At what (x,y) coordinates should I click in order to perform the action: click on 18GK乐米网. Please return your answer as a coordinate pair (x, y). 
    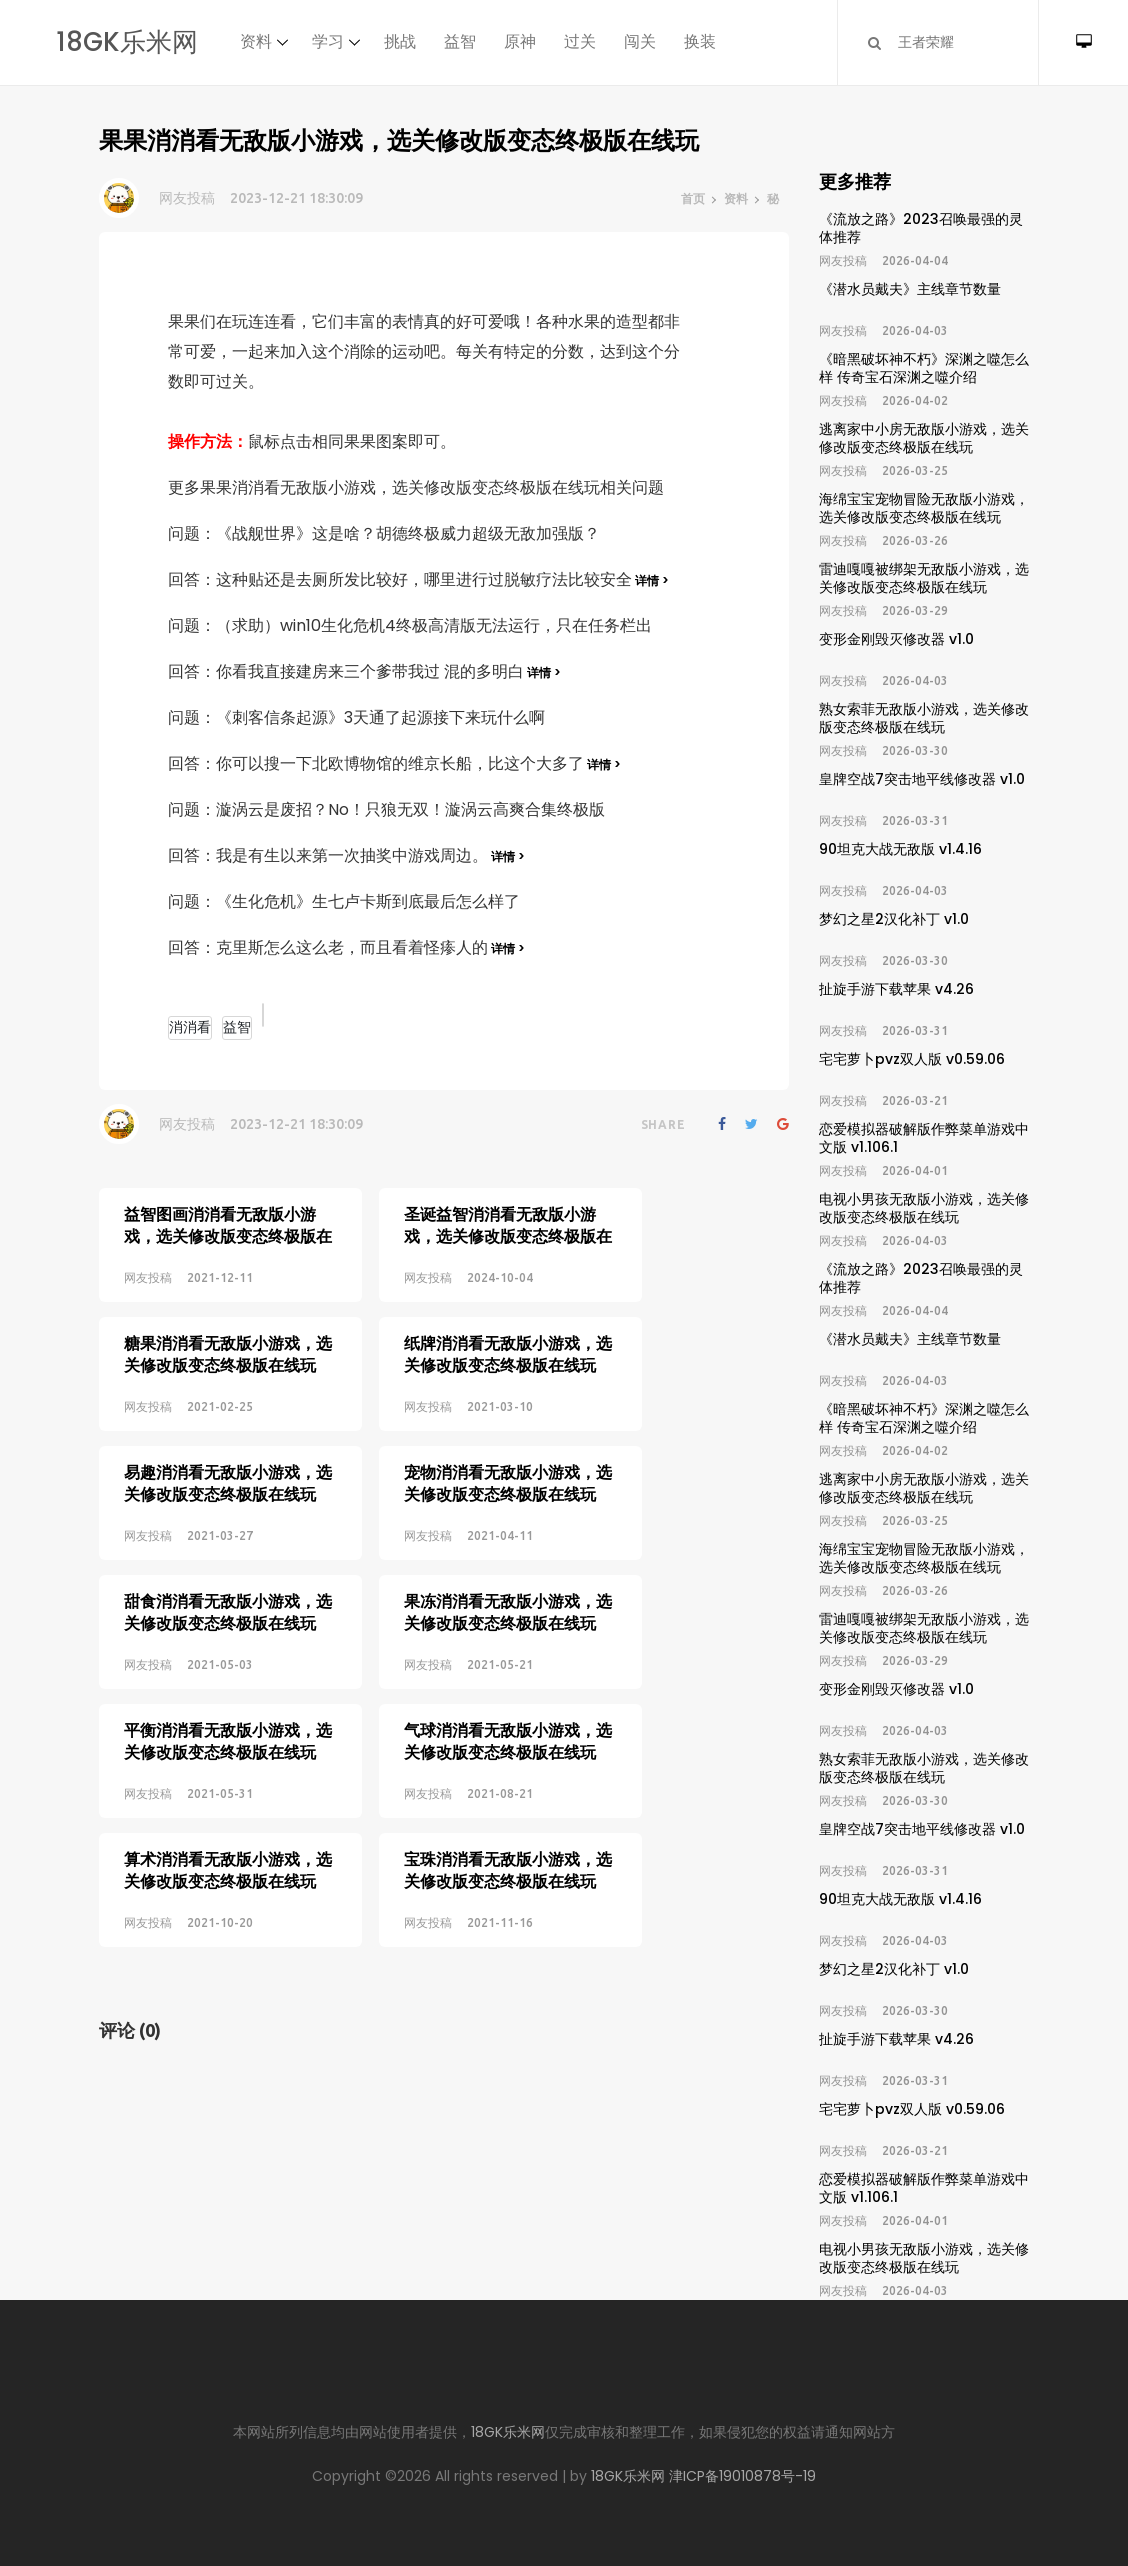
    Looking at the image, I should click on (127, 42).